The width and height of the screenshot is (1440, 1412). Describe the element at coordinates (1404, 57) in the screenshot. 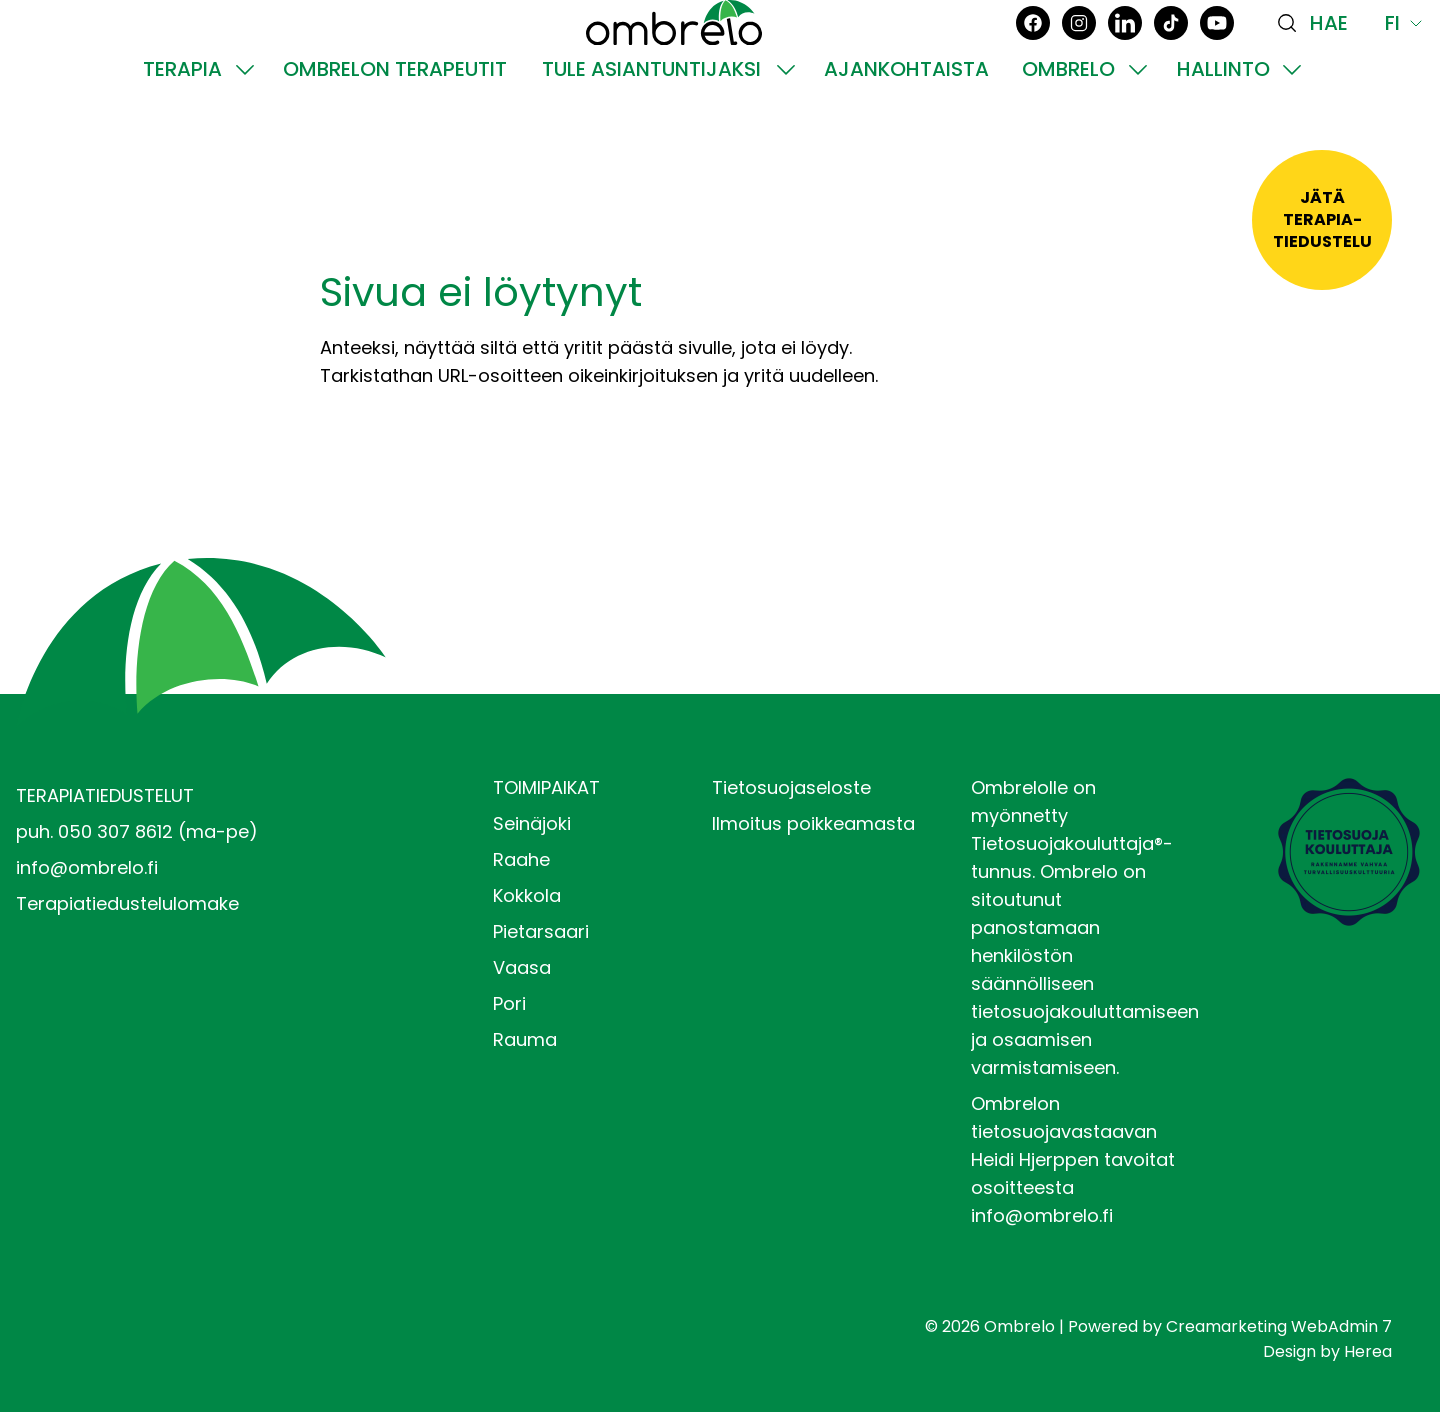

I see `Fi [Näytä kielivalinnat, nykyinen kieli: Fi]` at that location.